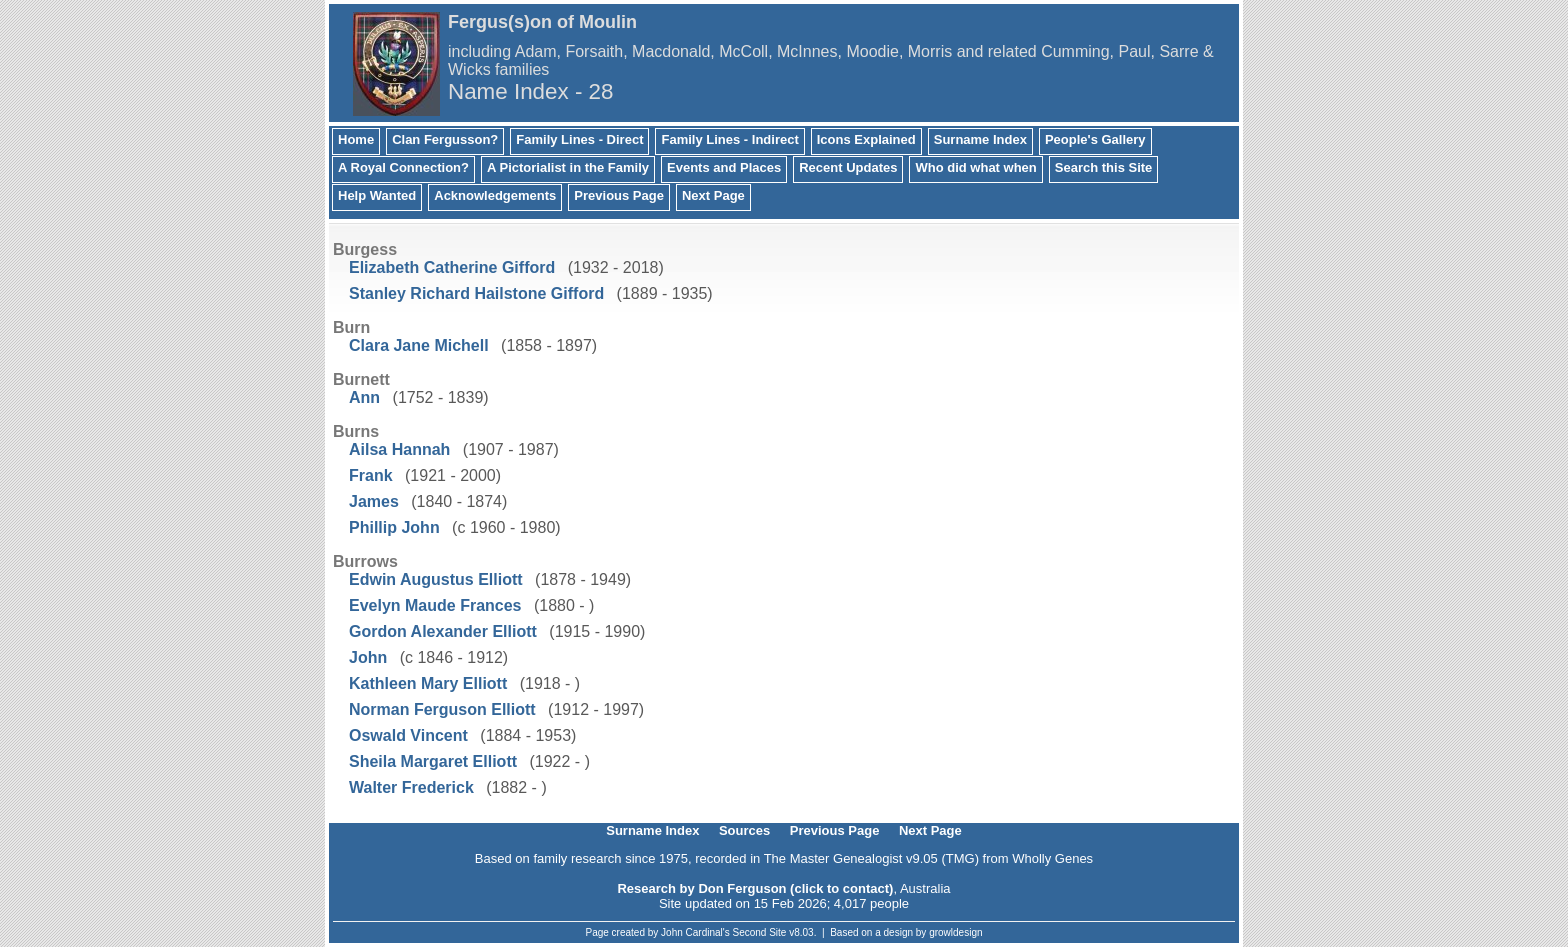 Image resolution: width=1568 pixels, height=947 pixels. I want to click on Surname Index, so click(980, 139).